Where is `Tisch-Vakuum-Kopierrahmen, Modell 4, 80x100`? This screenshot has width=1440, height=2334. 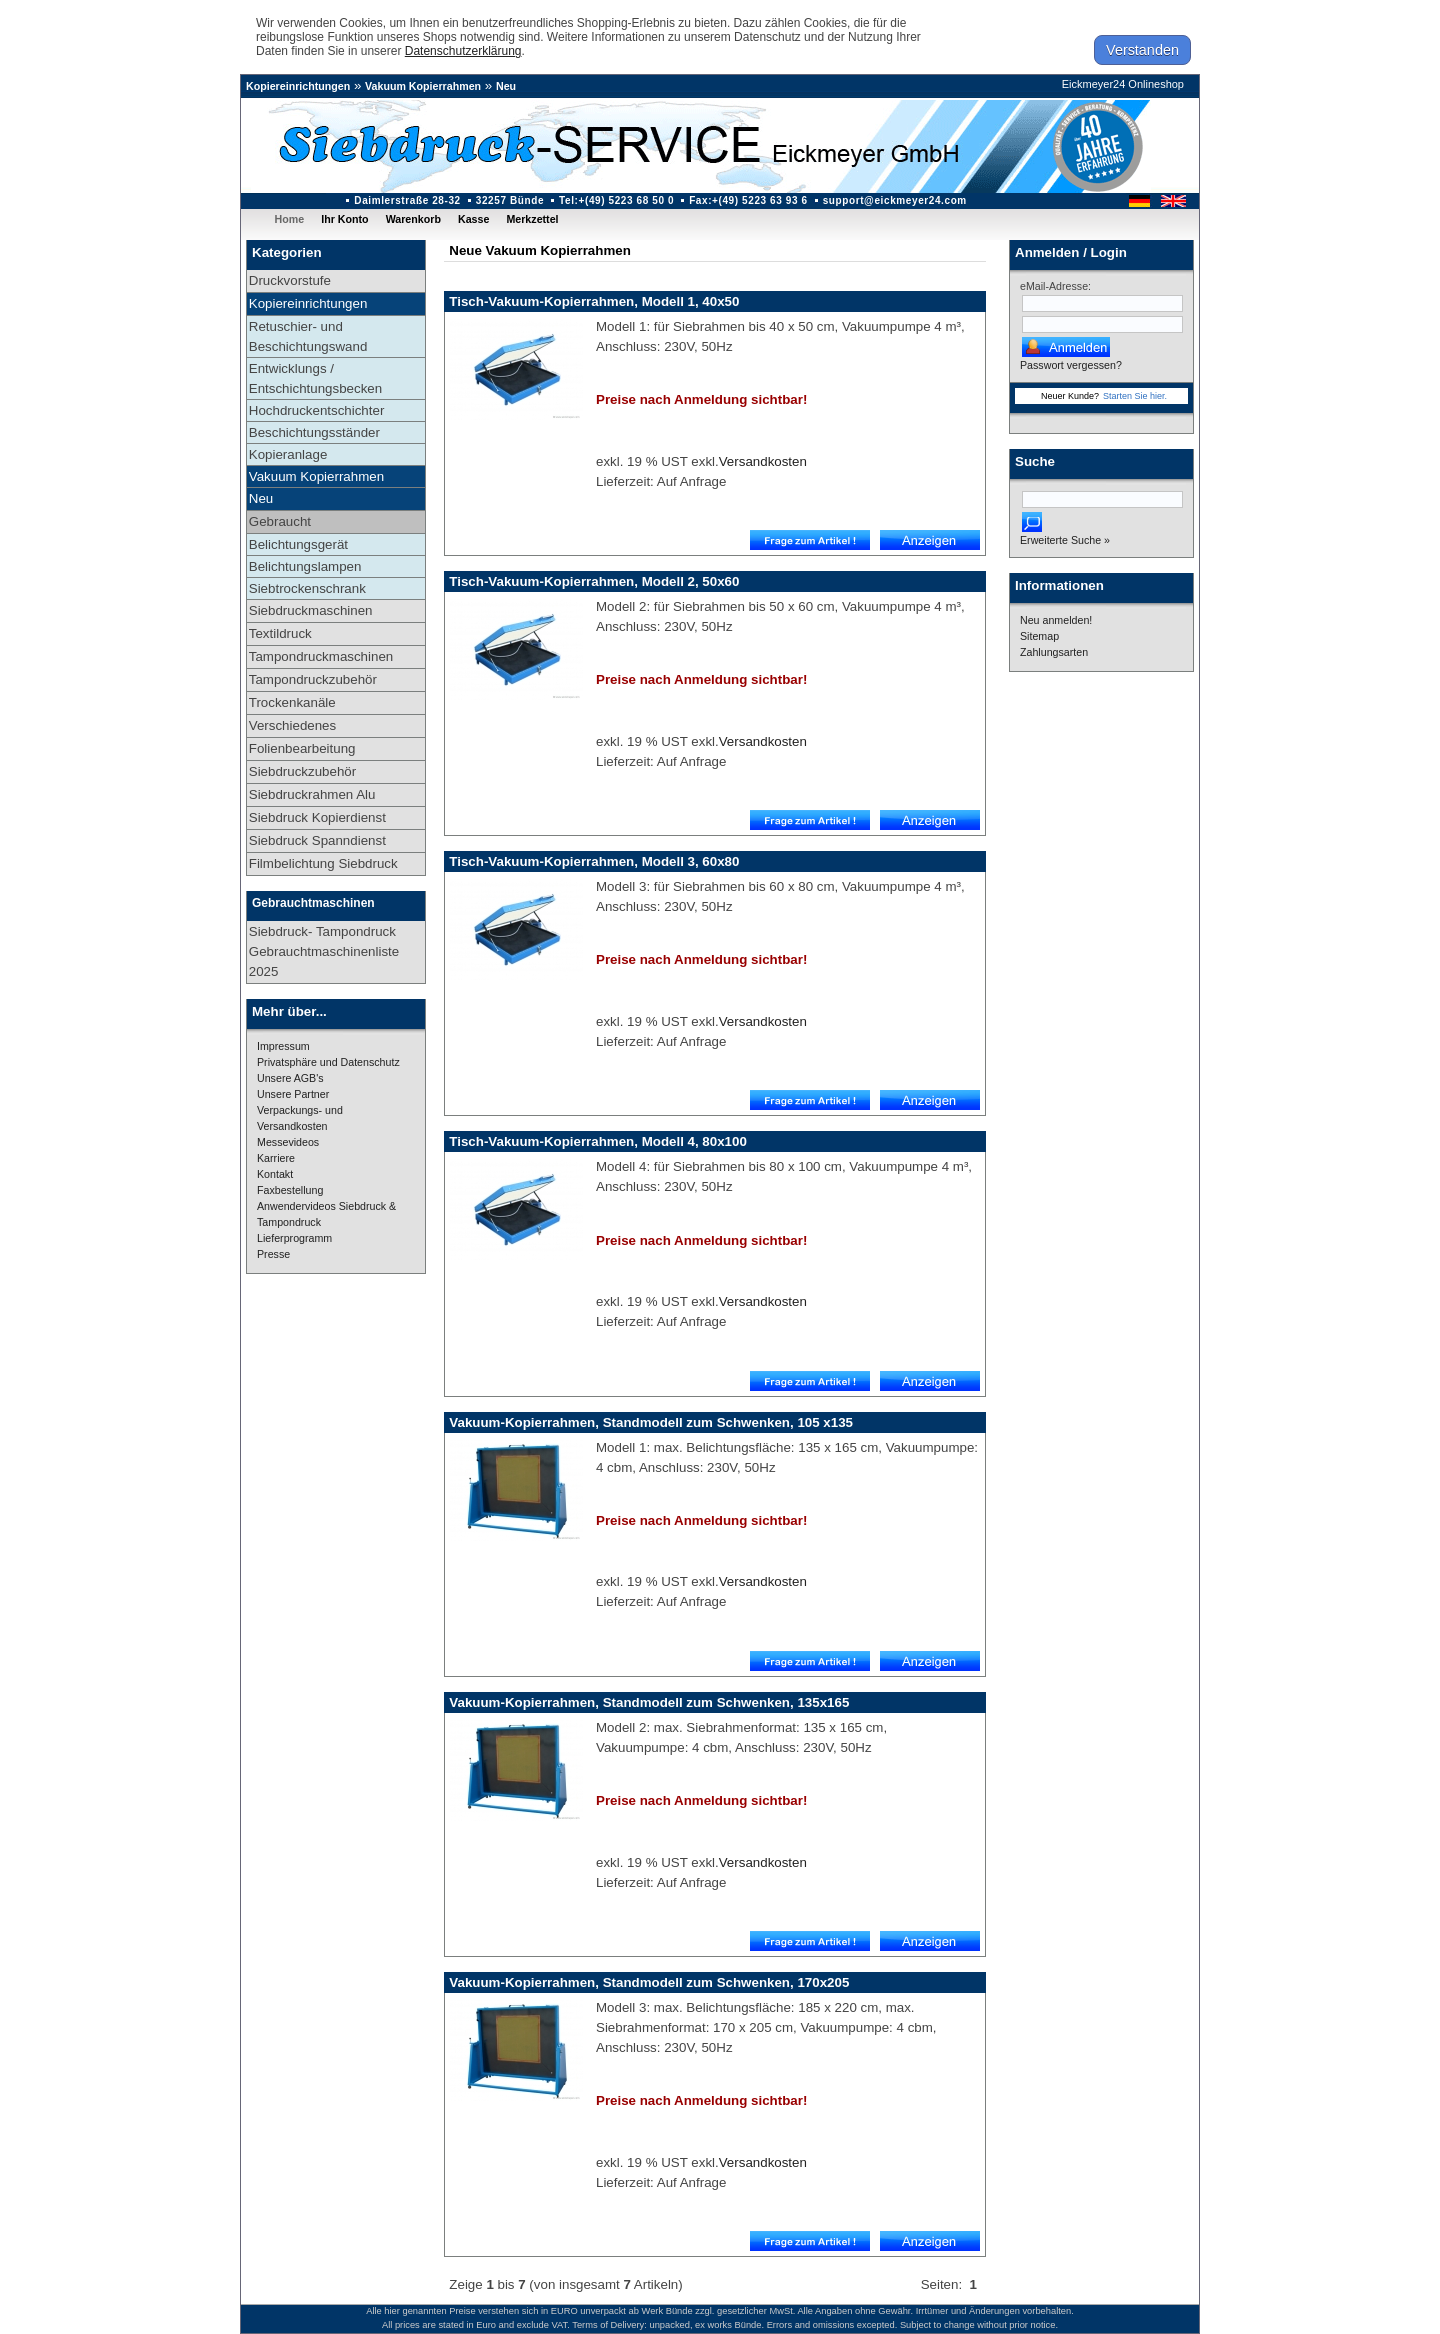
Tisch-Vakuum-Kopierrahmen, Modell 4, 80x100 is located at coordinates (598, 1141).